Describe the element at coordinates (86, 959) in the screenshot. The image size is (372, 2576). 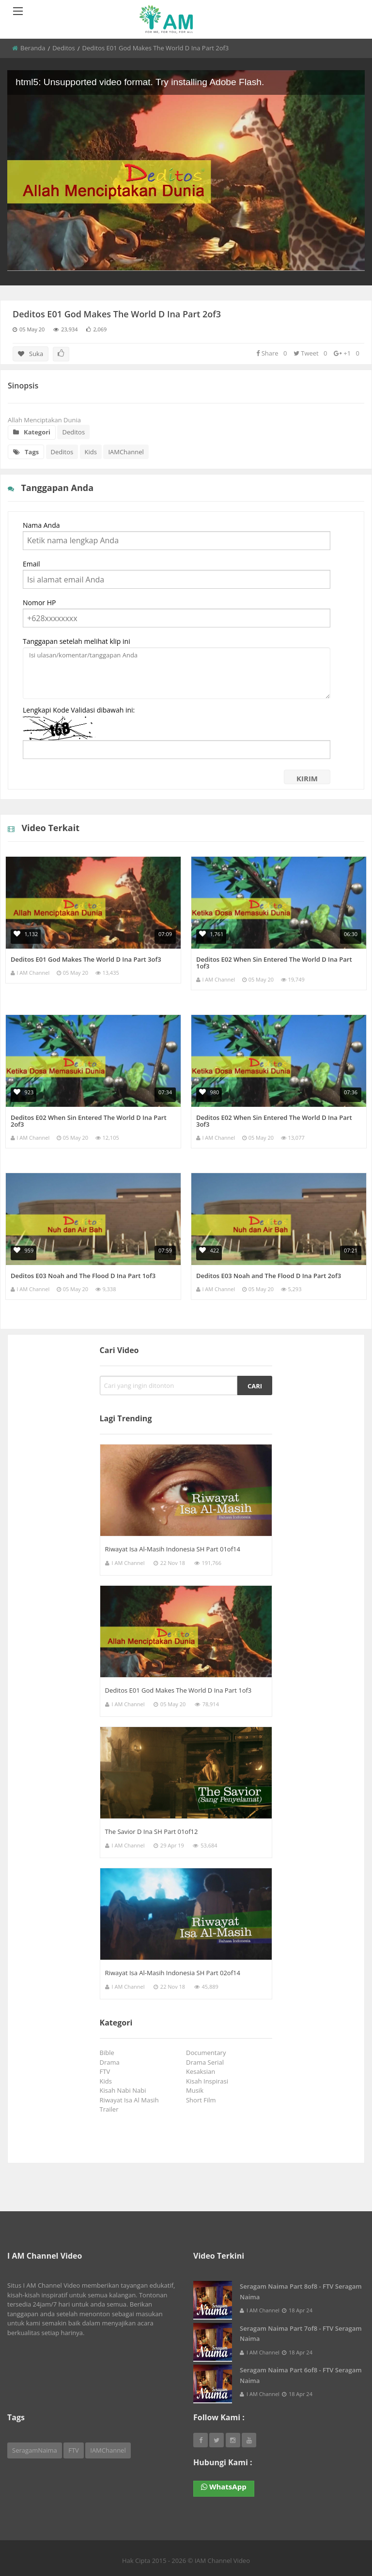
I see `Deditos E01 God Makes The World D Ina Part 3of3` at that location.